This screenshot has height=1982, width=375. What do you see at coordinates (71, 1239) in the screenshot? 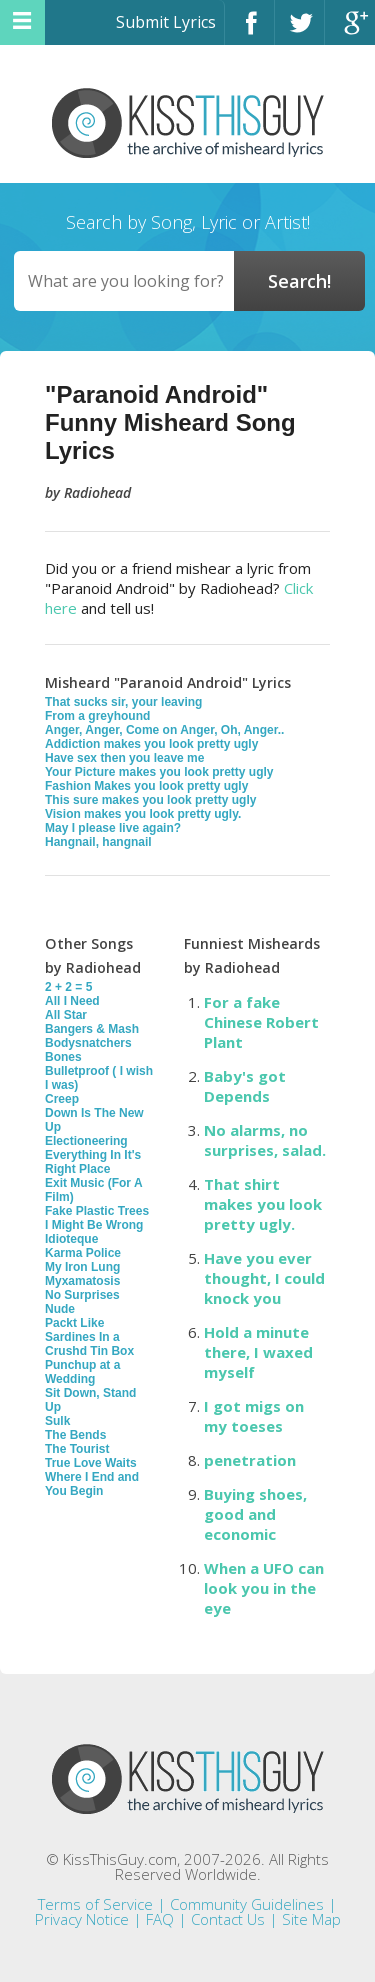
I see `Idioteque` at bounding box center [71, 1239].